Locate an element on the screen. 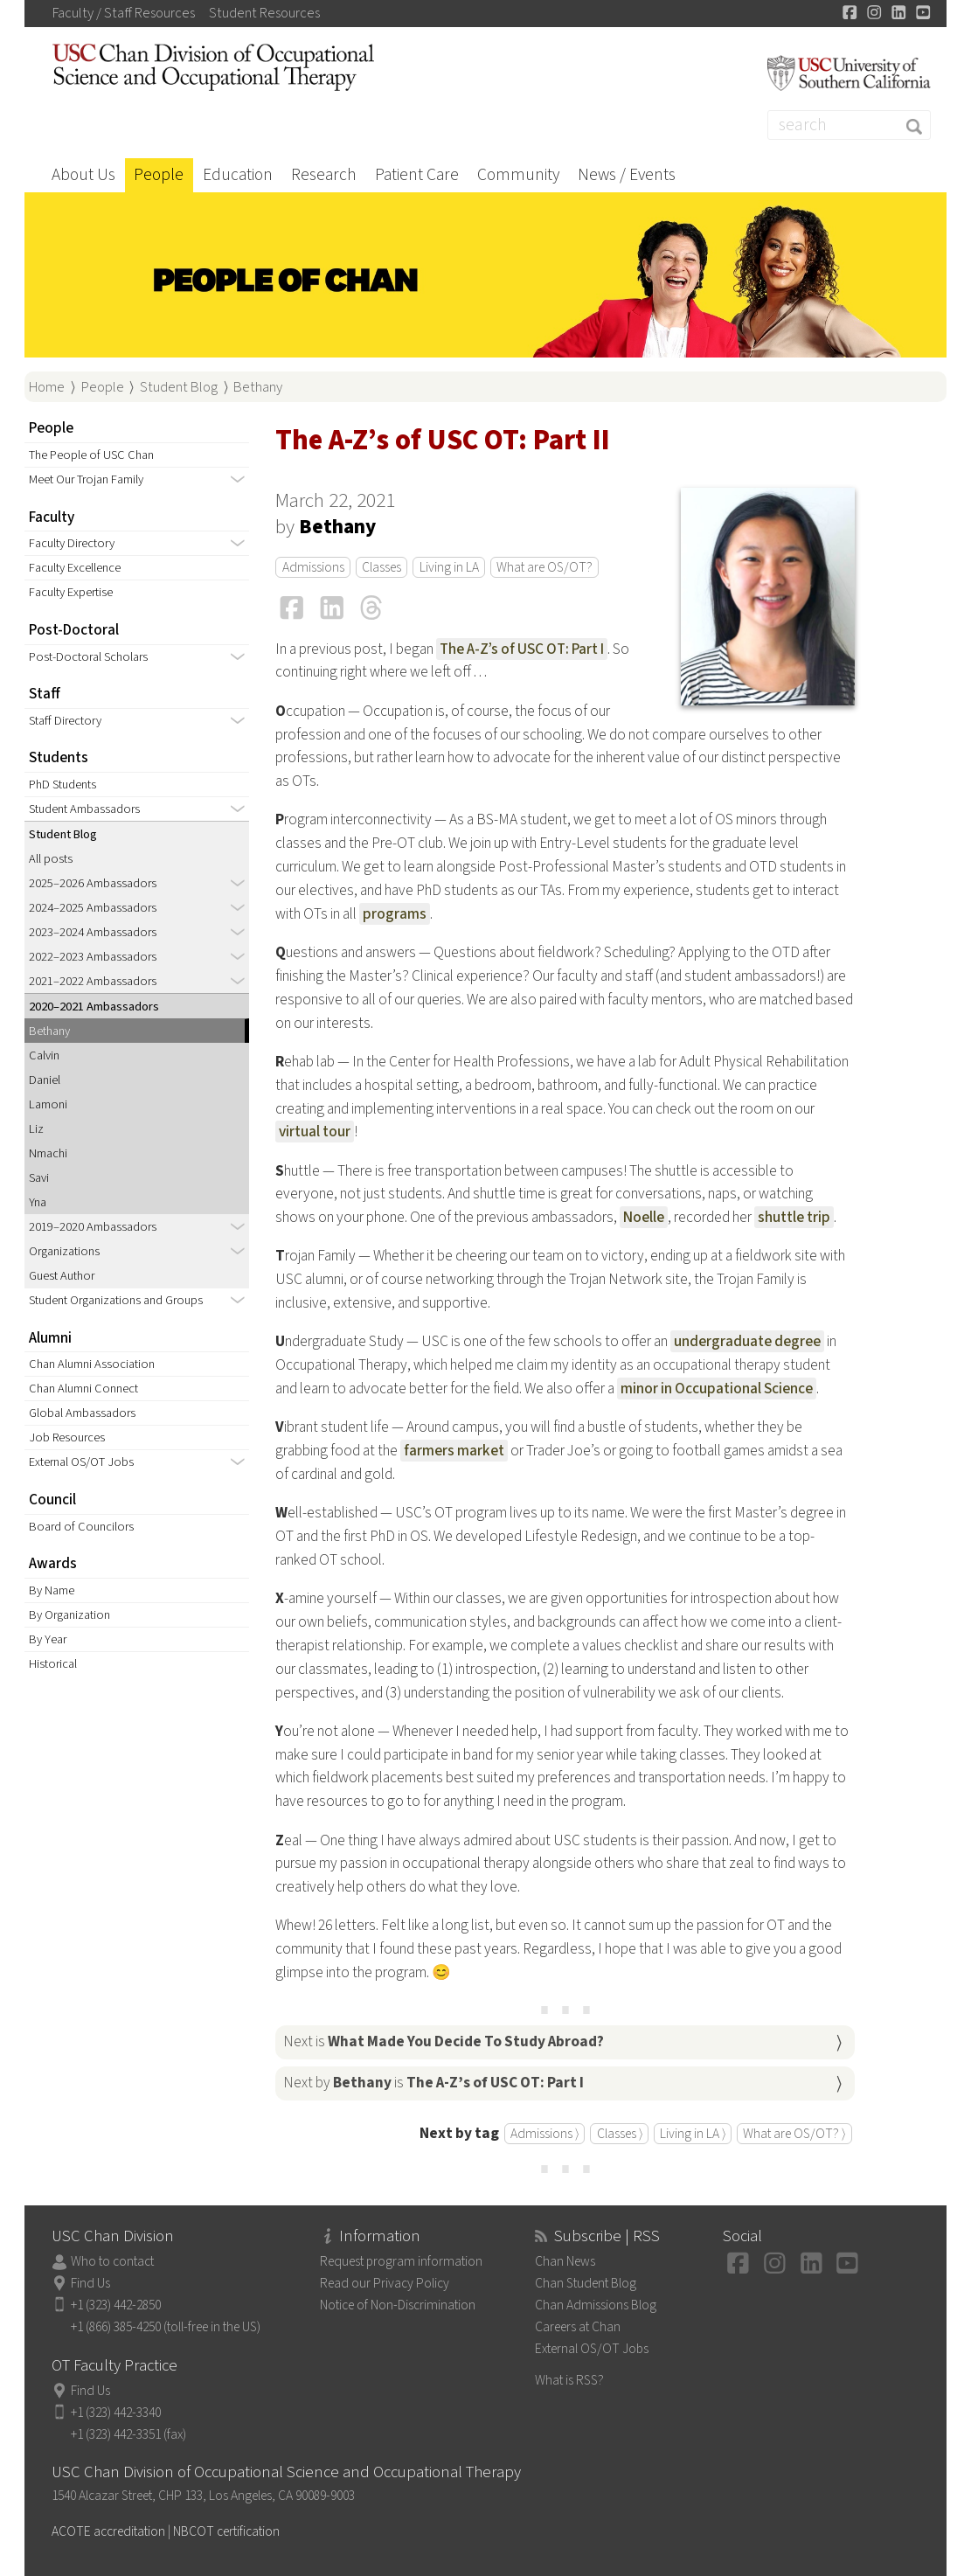  Find Us is located at coordinates (90, 2283).